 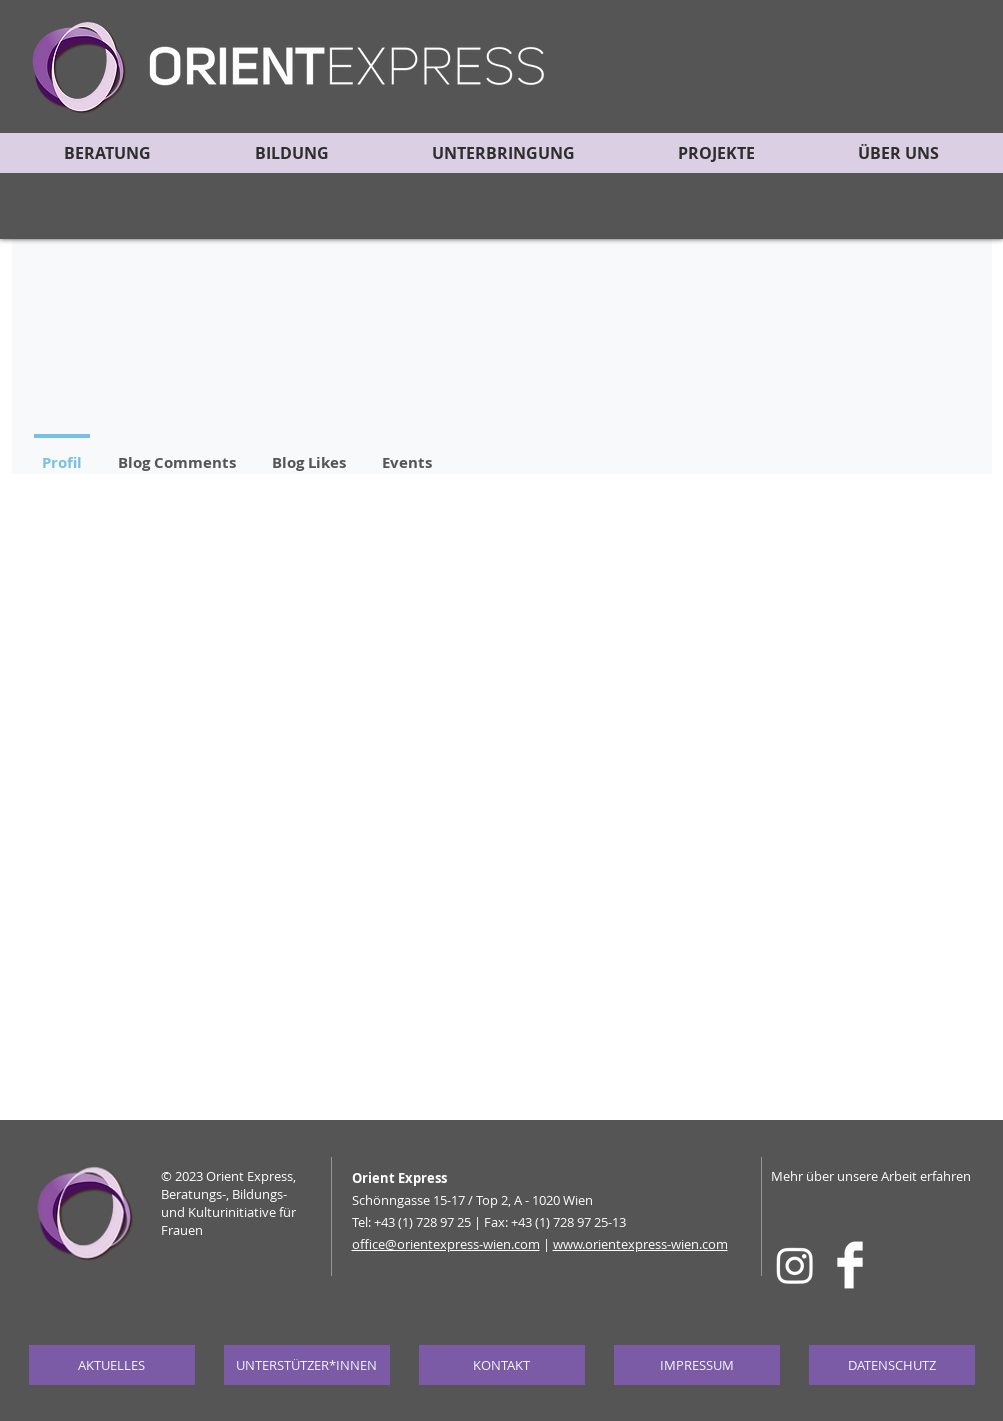 What do you see at coordinates (502, 1365) in the screenshot?
I see `[KONTAKT]` at bounding box center [502, 1365].